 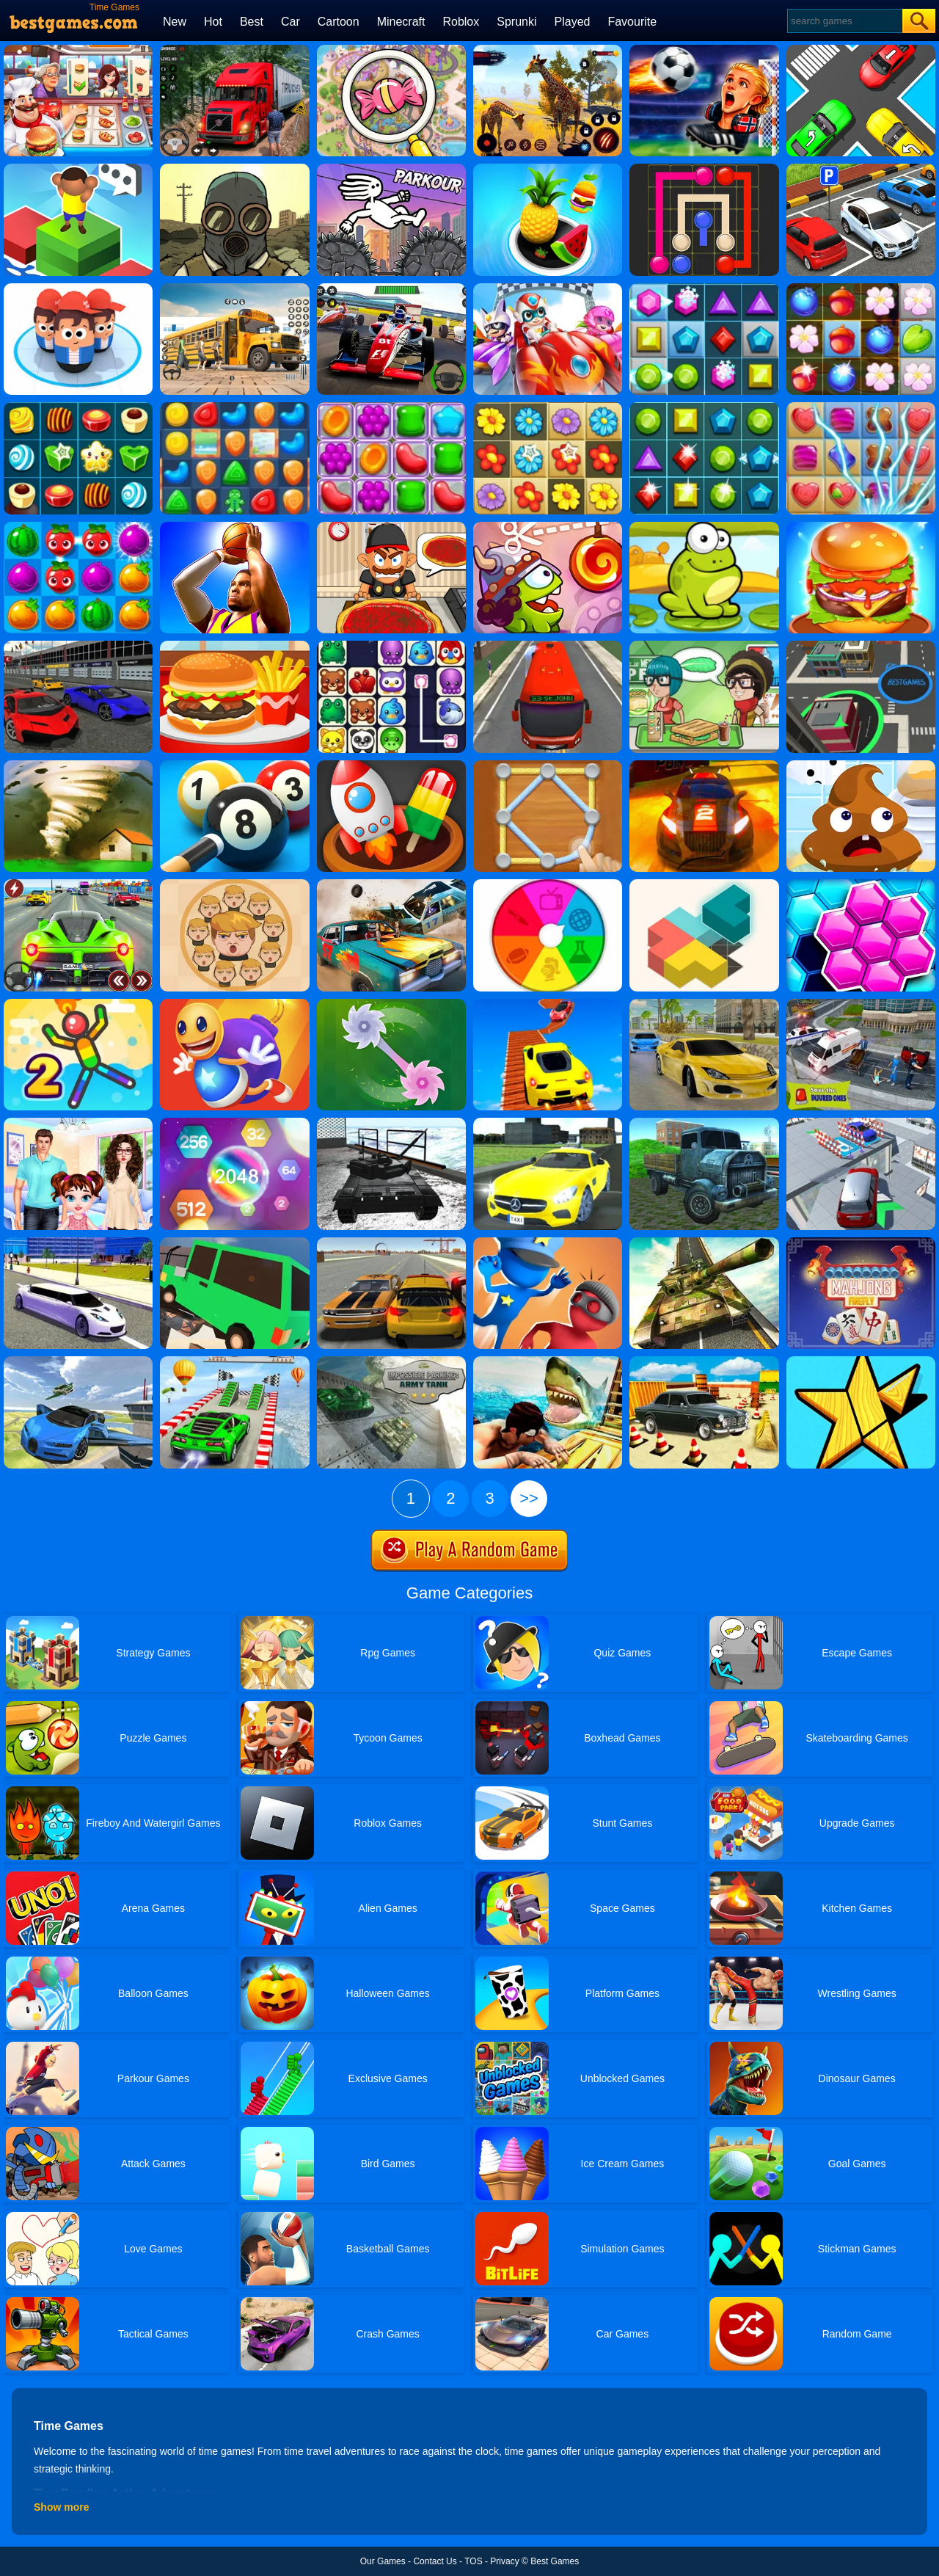 I want to click on Privacy, so click(x=504, y=2561).